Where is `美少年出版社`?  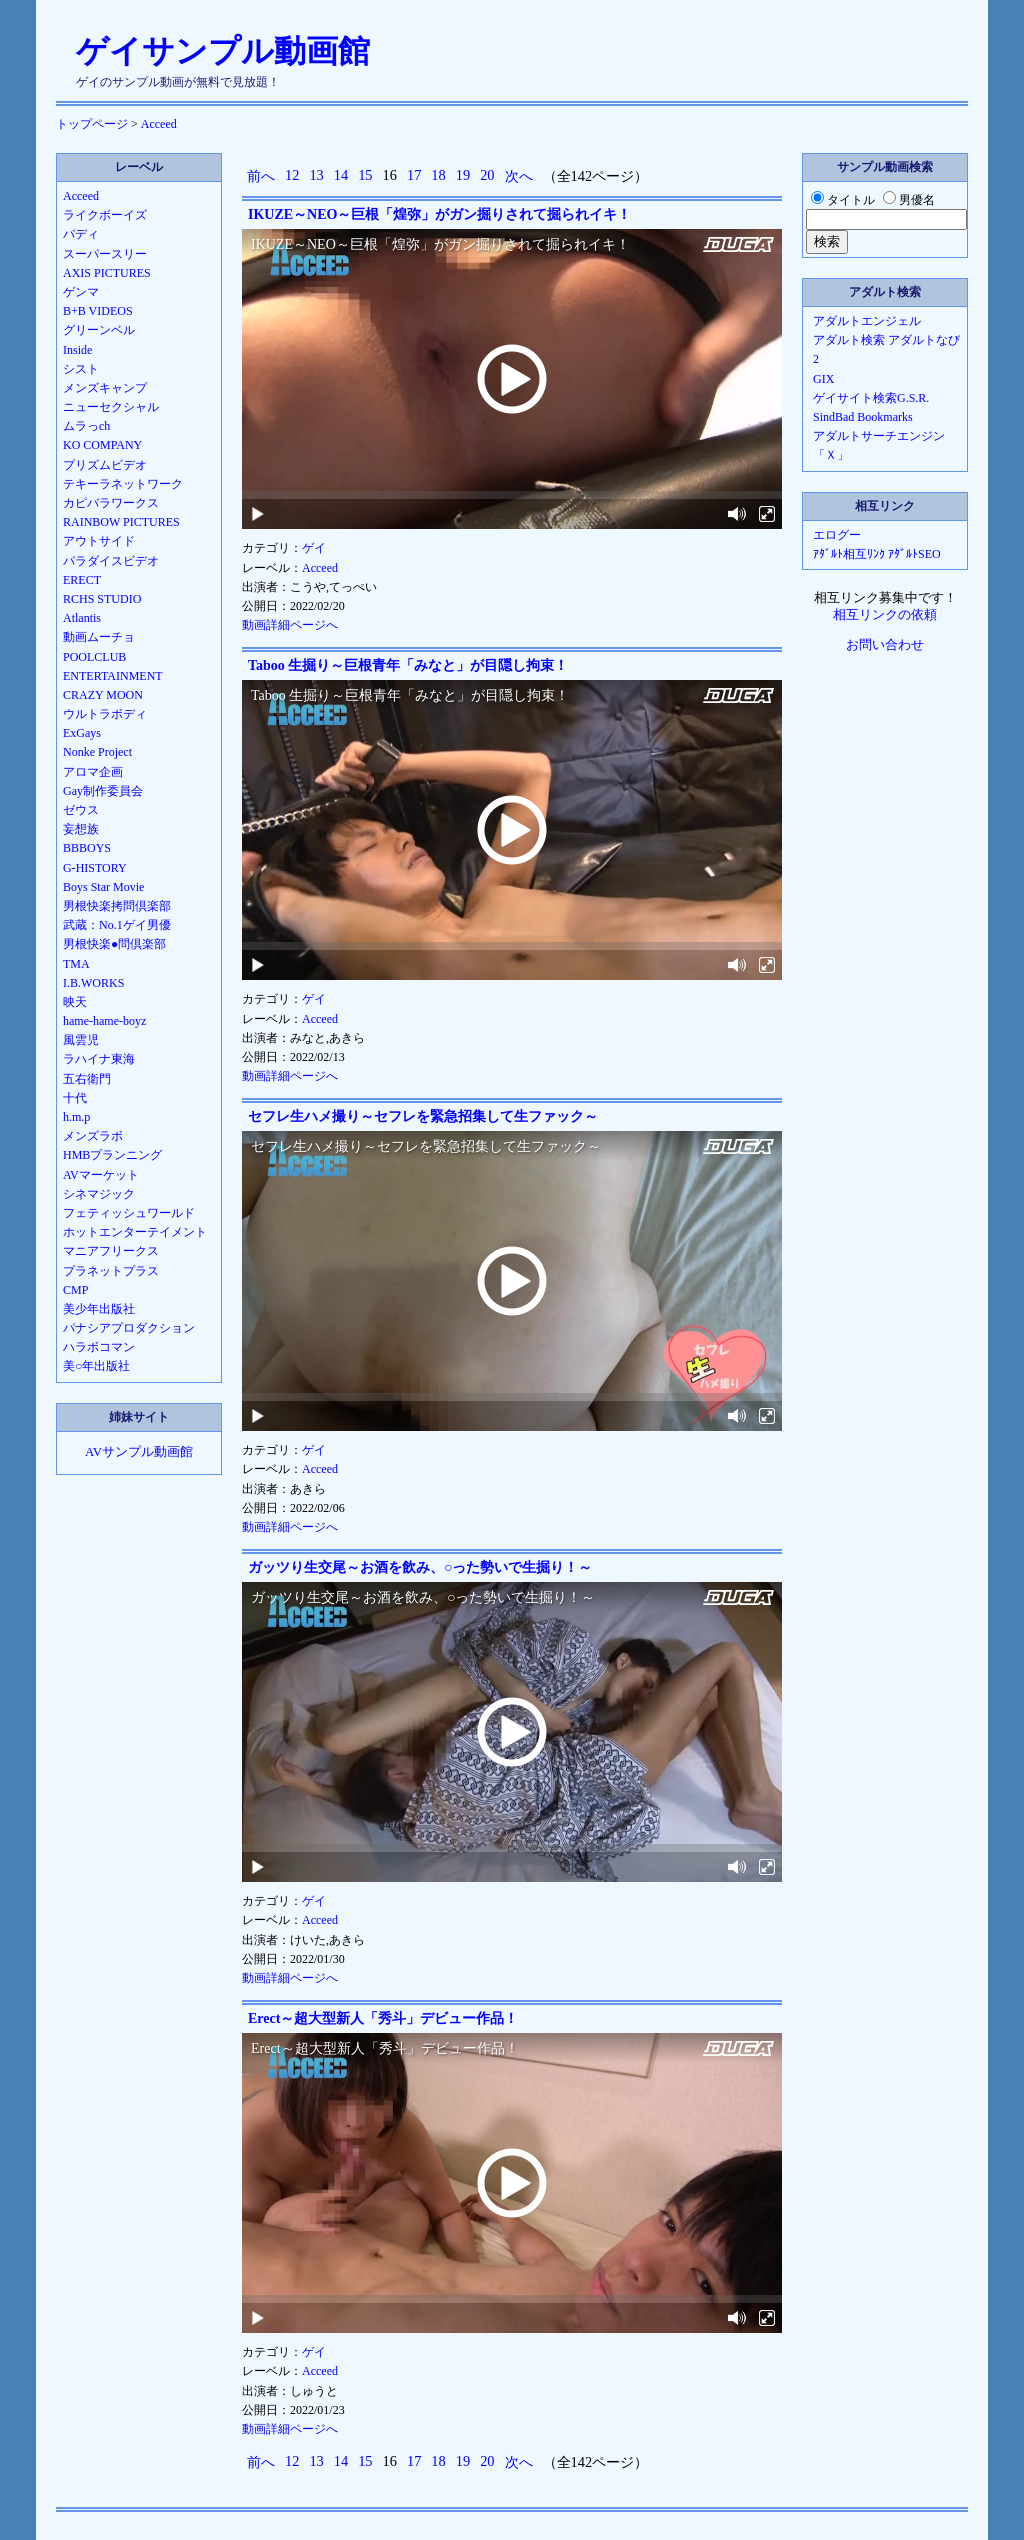 美少年出版社 is located at coordinates (99, 1309).